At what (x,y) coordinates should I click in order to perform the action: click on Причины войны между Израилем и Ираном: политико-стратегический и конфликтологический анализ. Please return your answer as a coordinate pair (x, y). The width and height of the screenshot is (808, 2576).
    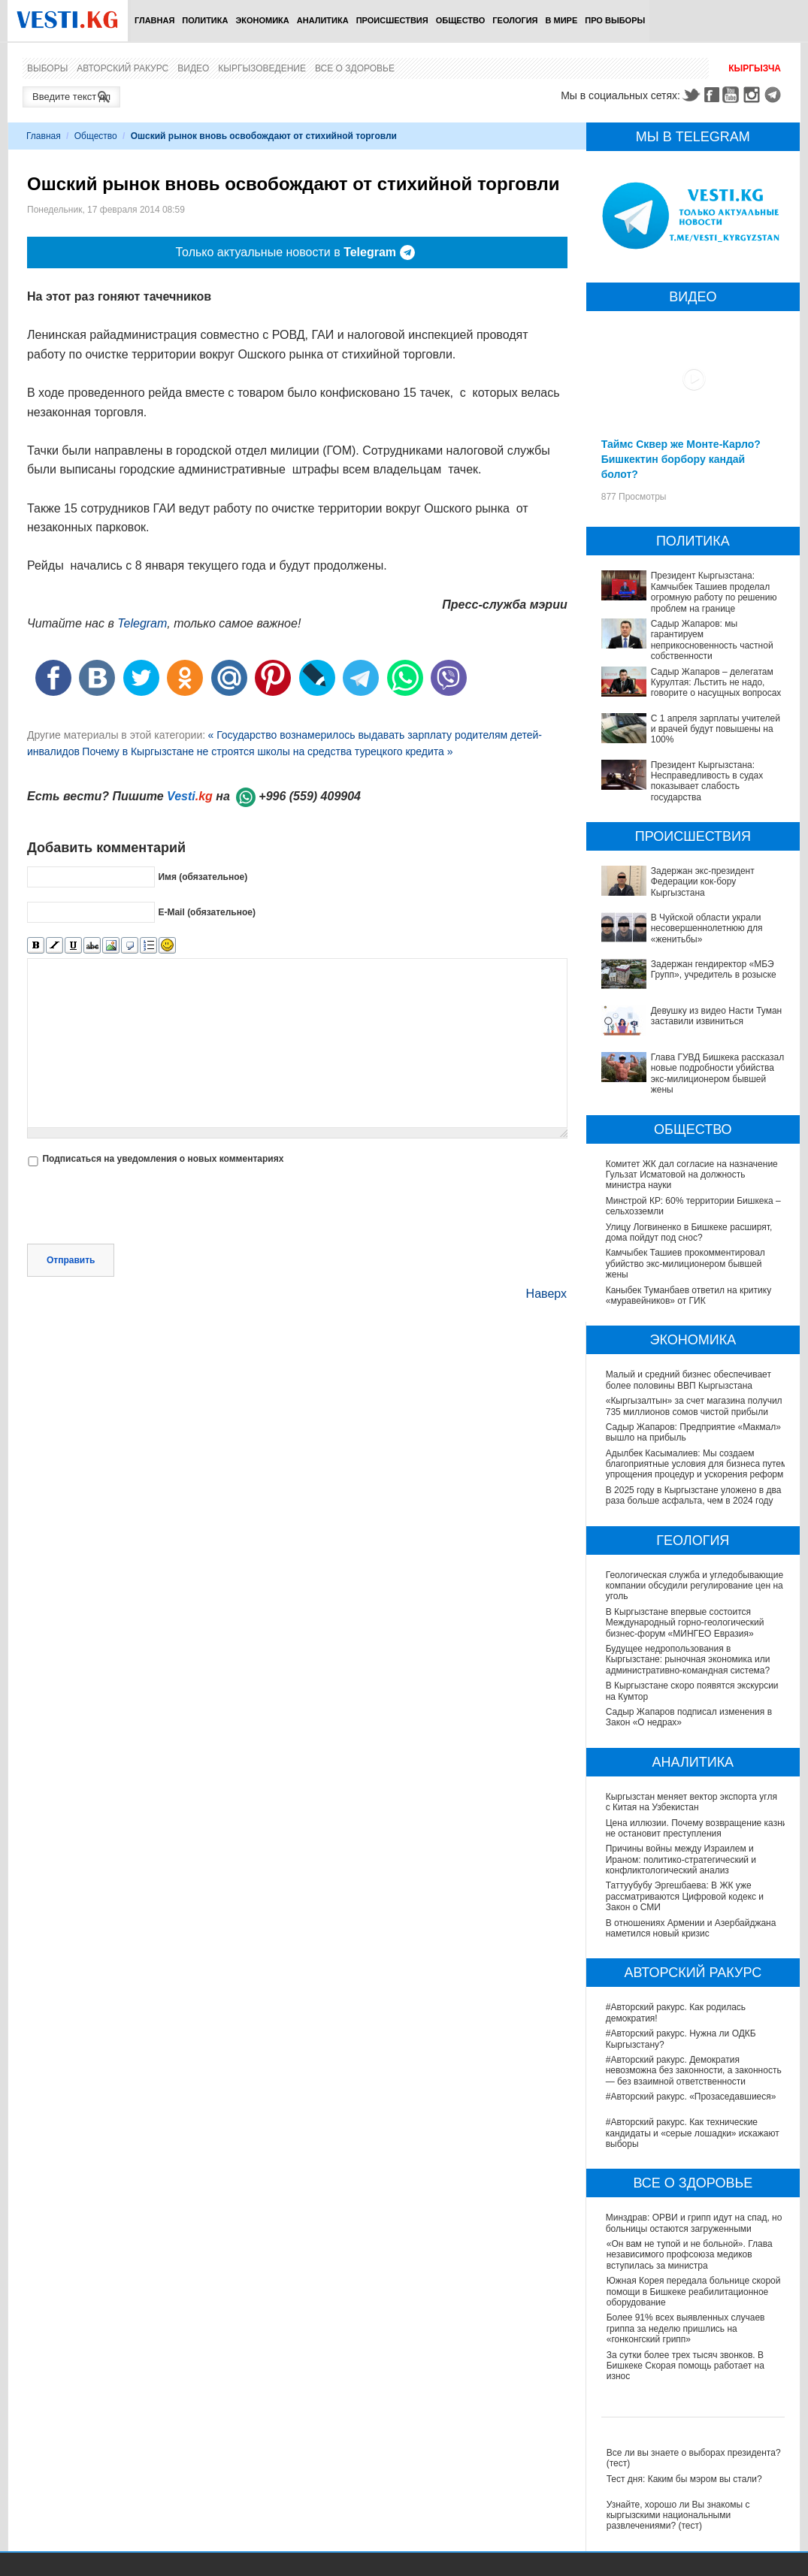
    Looking at the image, I should click on (682, 1859).